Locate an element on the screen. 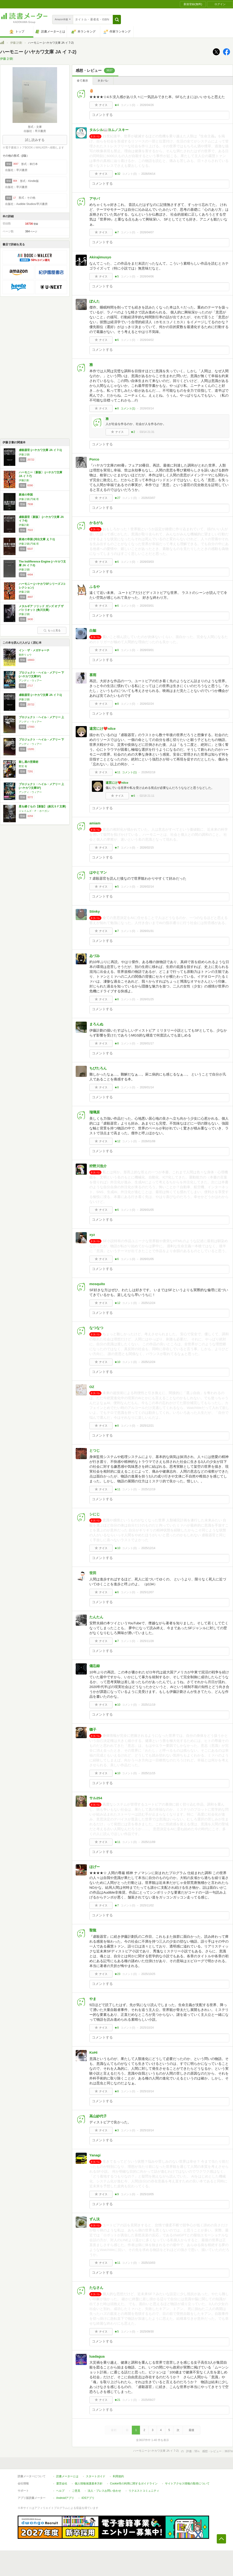 The height and width of the screenshot is (2576, 233). 伊藤計劃 is located at coordinates (24, 480).